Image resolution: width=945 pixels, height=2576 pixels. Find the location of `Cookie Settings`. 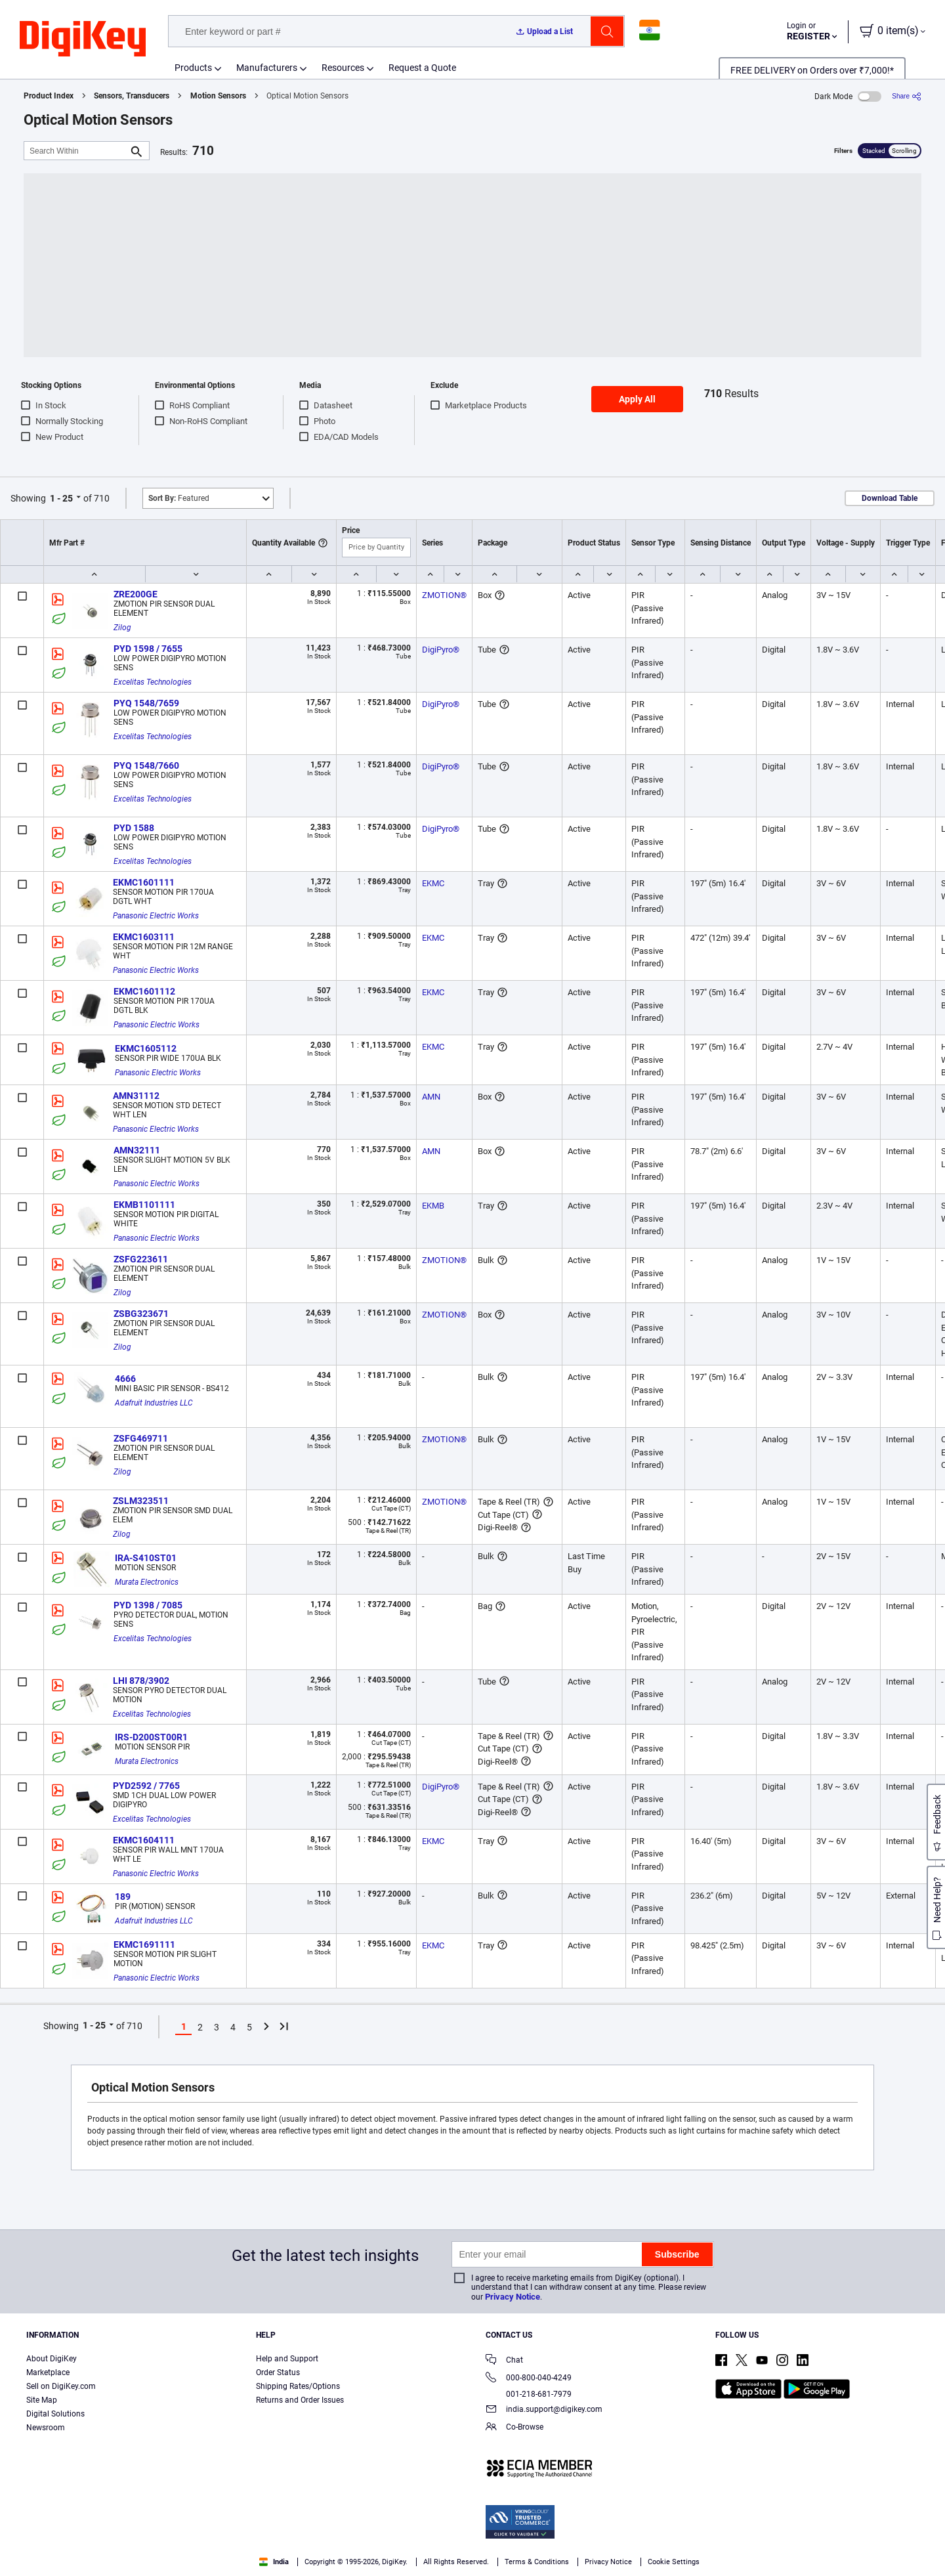

Cookie Settings is located at coordinates (674, 2562).